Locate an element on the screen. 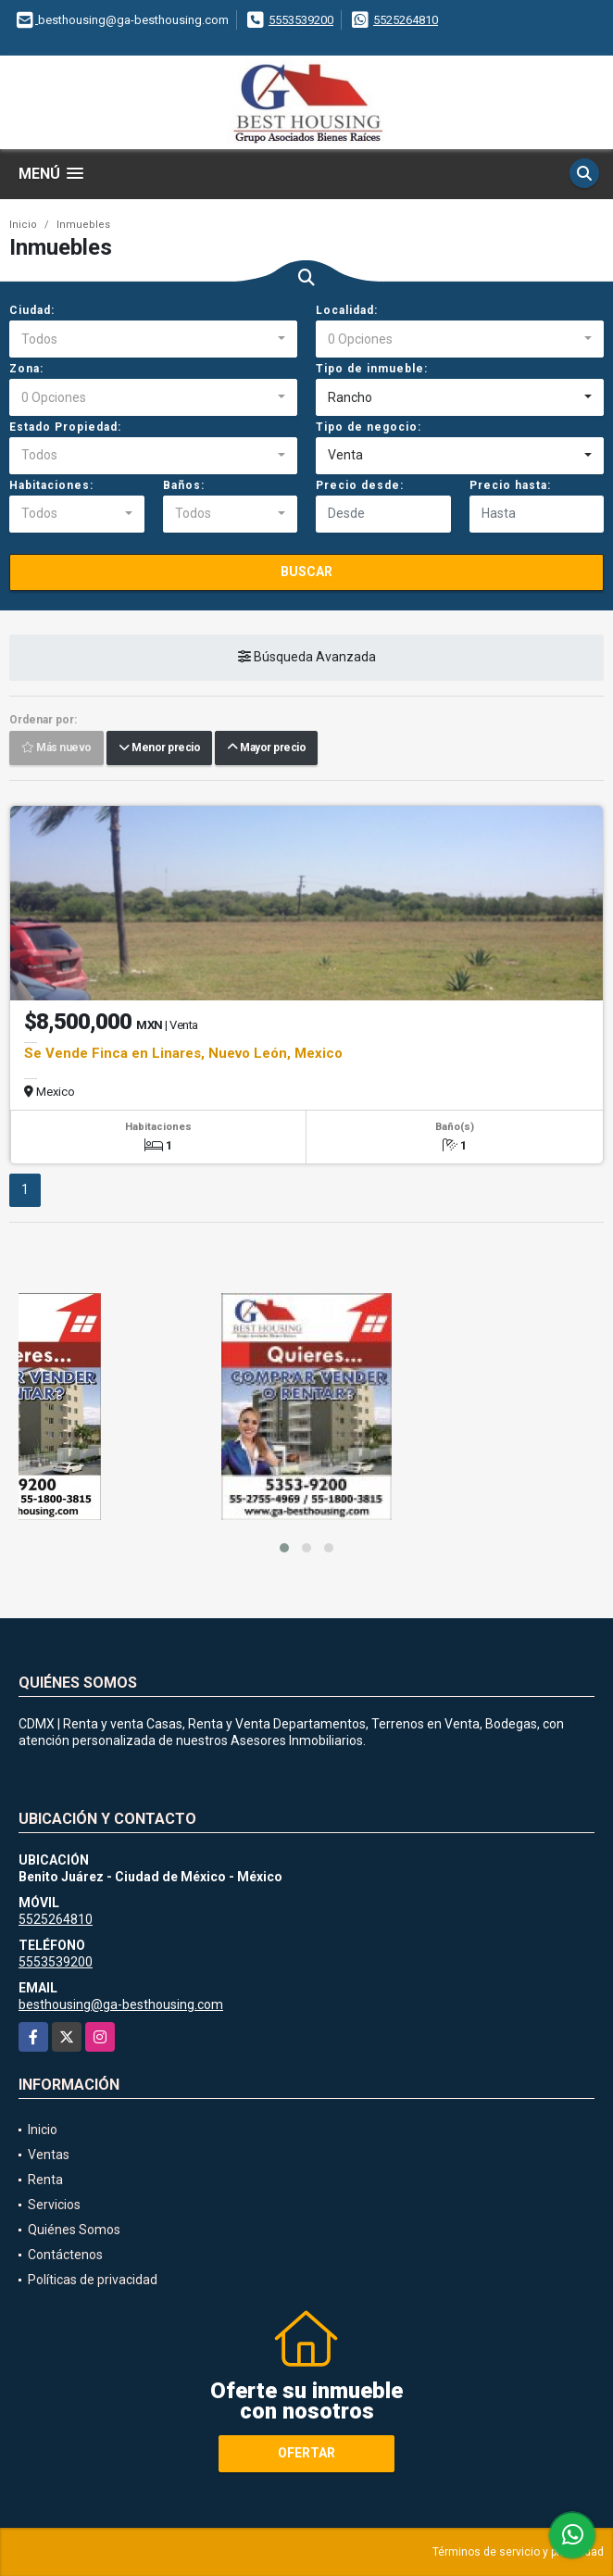 The image size is (613, 2576). Zona: is located at coordinates (26, 368).